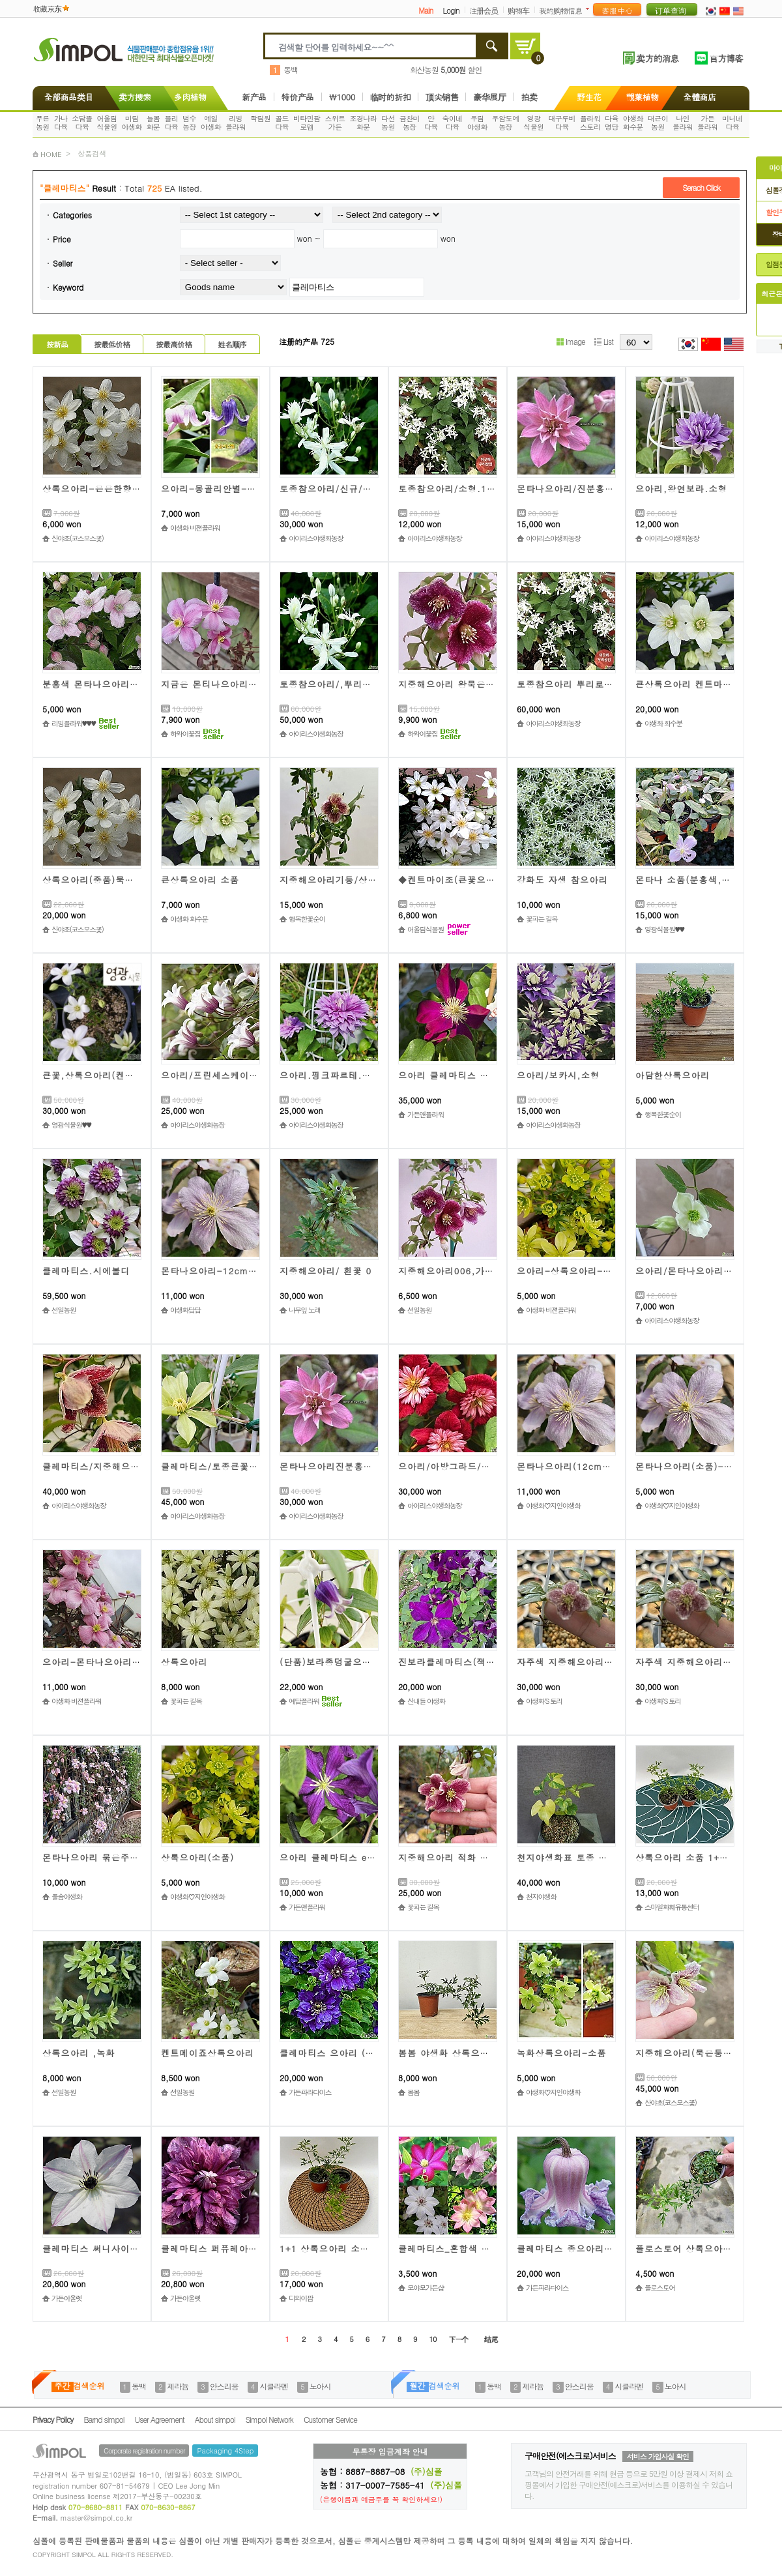 Image resolution: width=782 pixels, height=2576 pixels. Describe the element at coordinates (310, 2092) in the screenshot. I see `가든파라다이스` at that location.